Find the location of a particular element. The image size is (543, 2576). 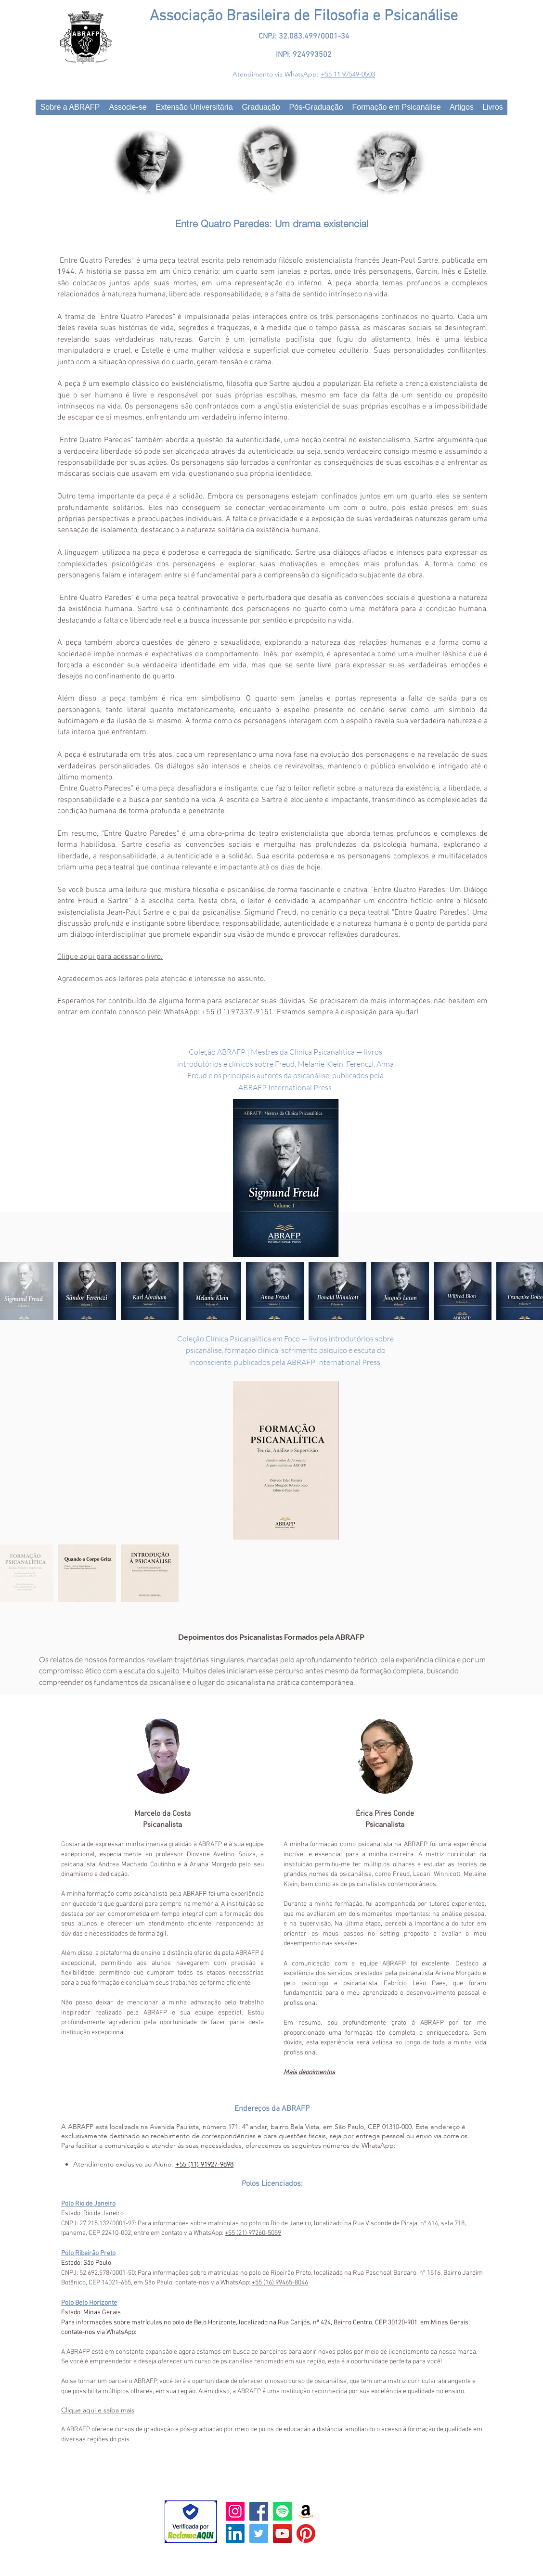

[LinkedIn ícone social] is located at coordinates (235, 2533).